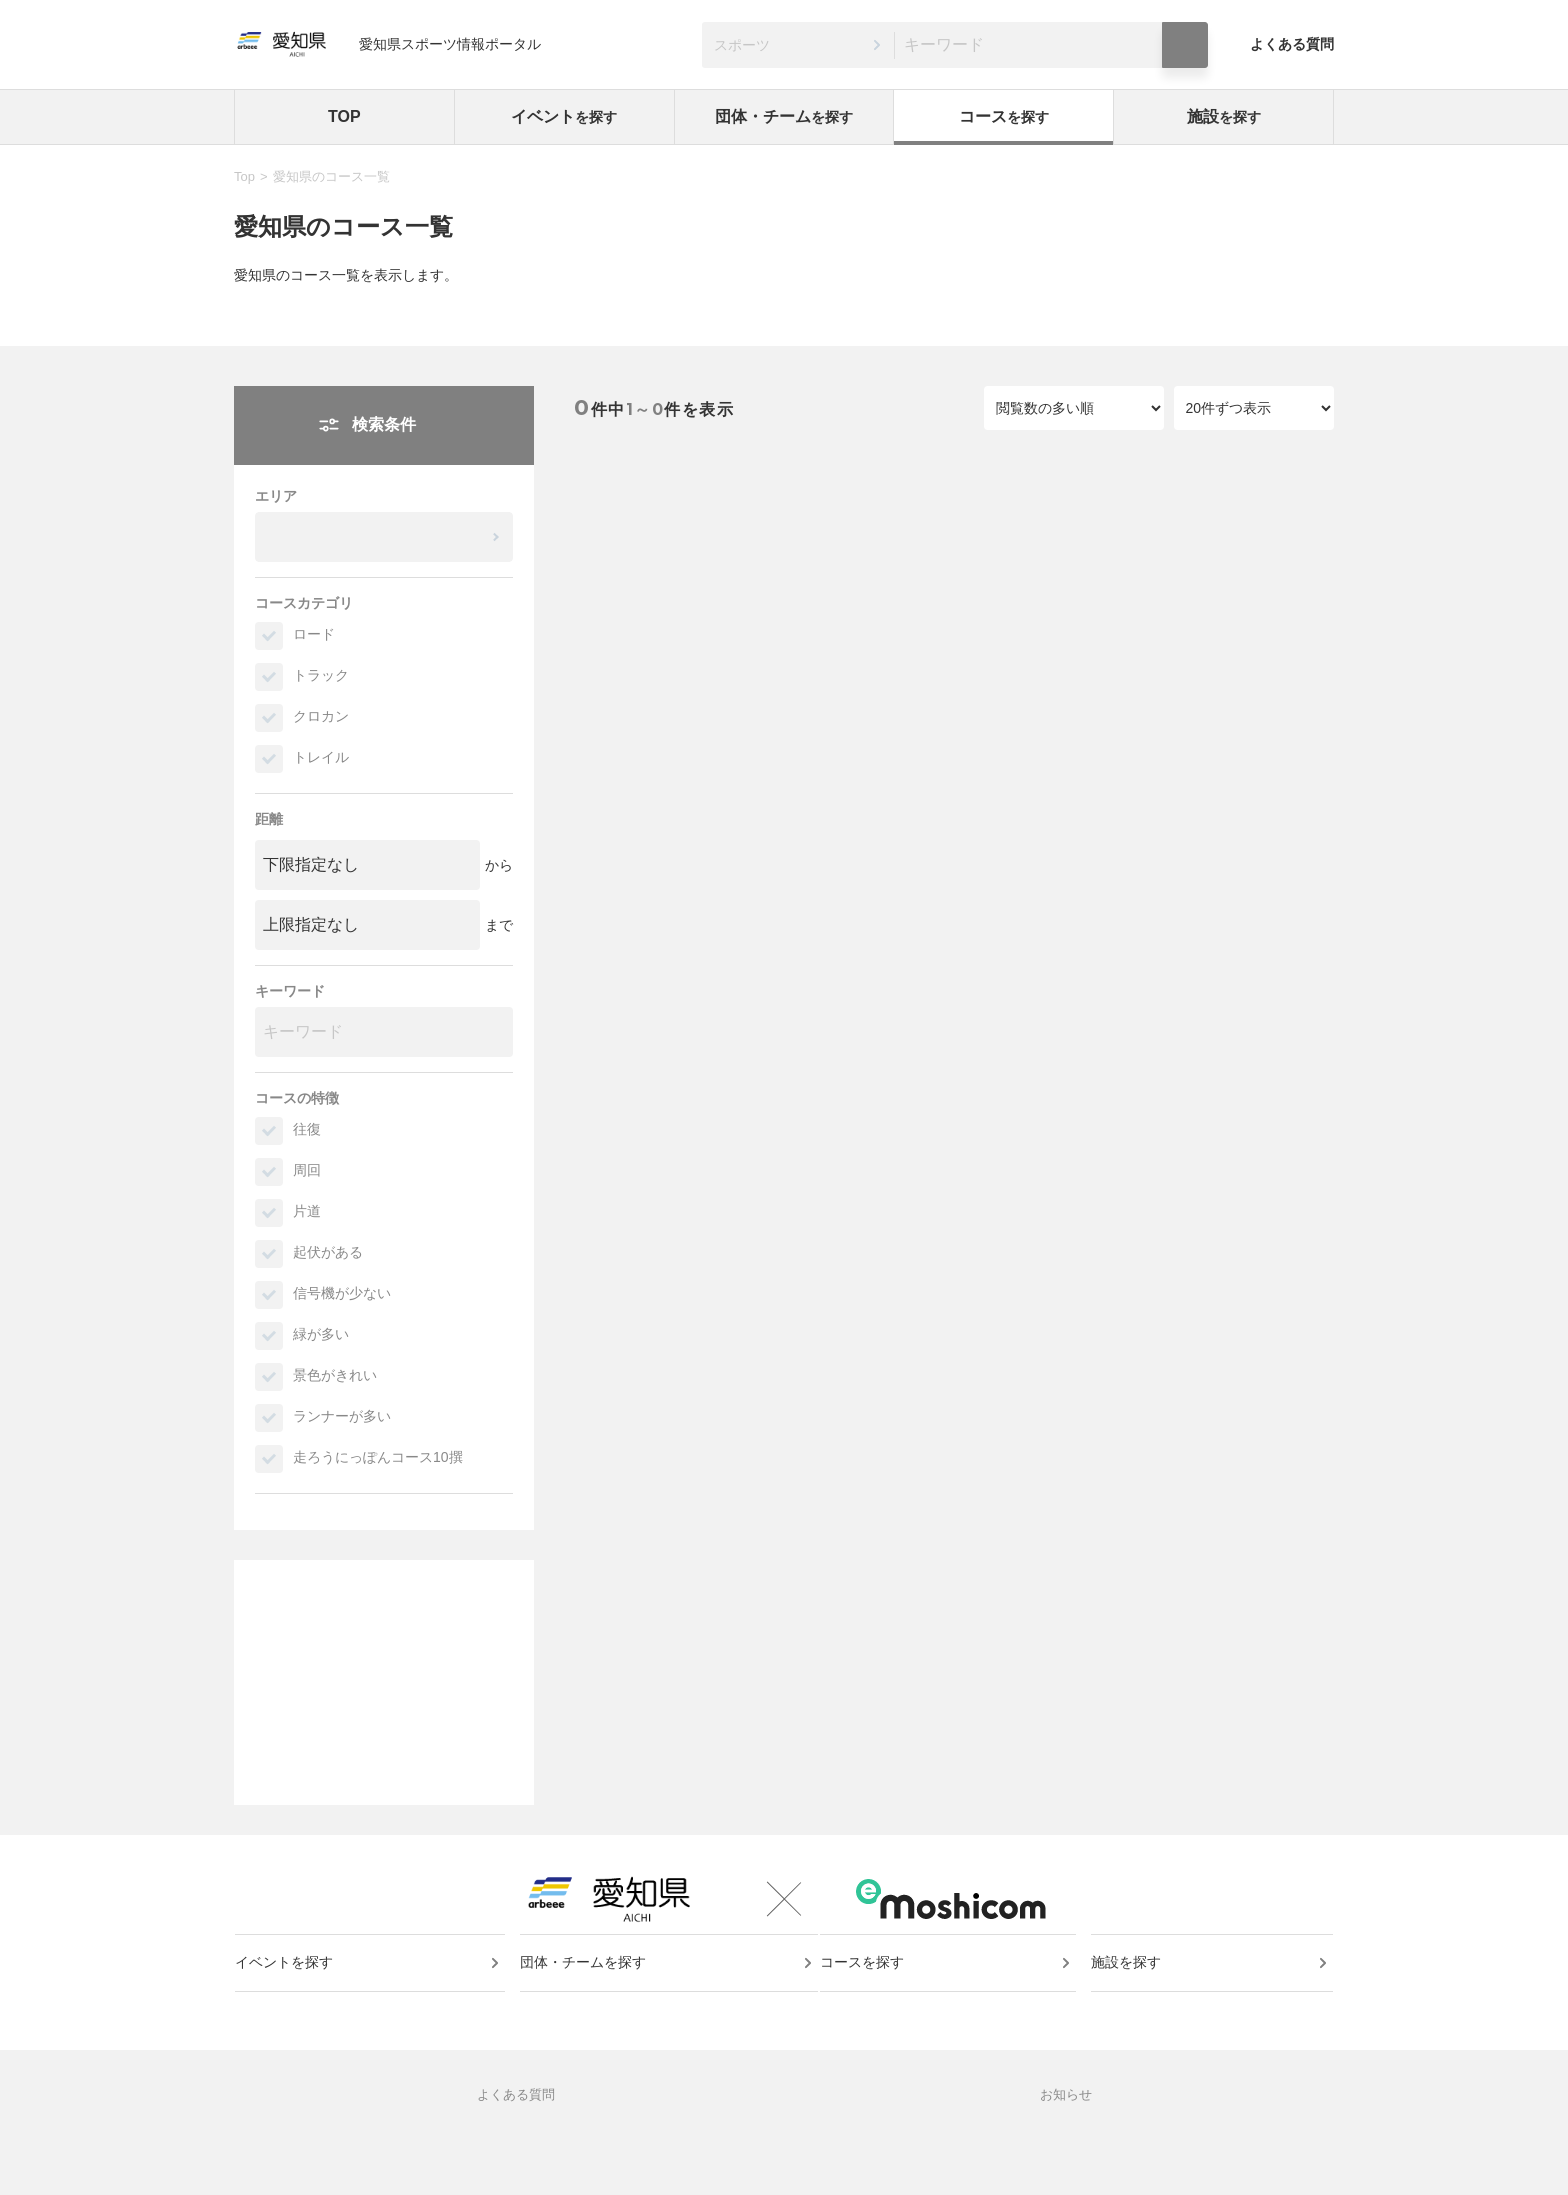 This screenshot has height=2195, width=1568. I want to click on トレイル, so click(321, 757).